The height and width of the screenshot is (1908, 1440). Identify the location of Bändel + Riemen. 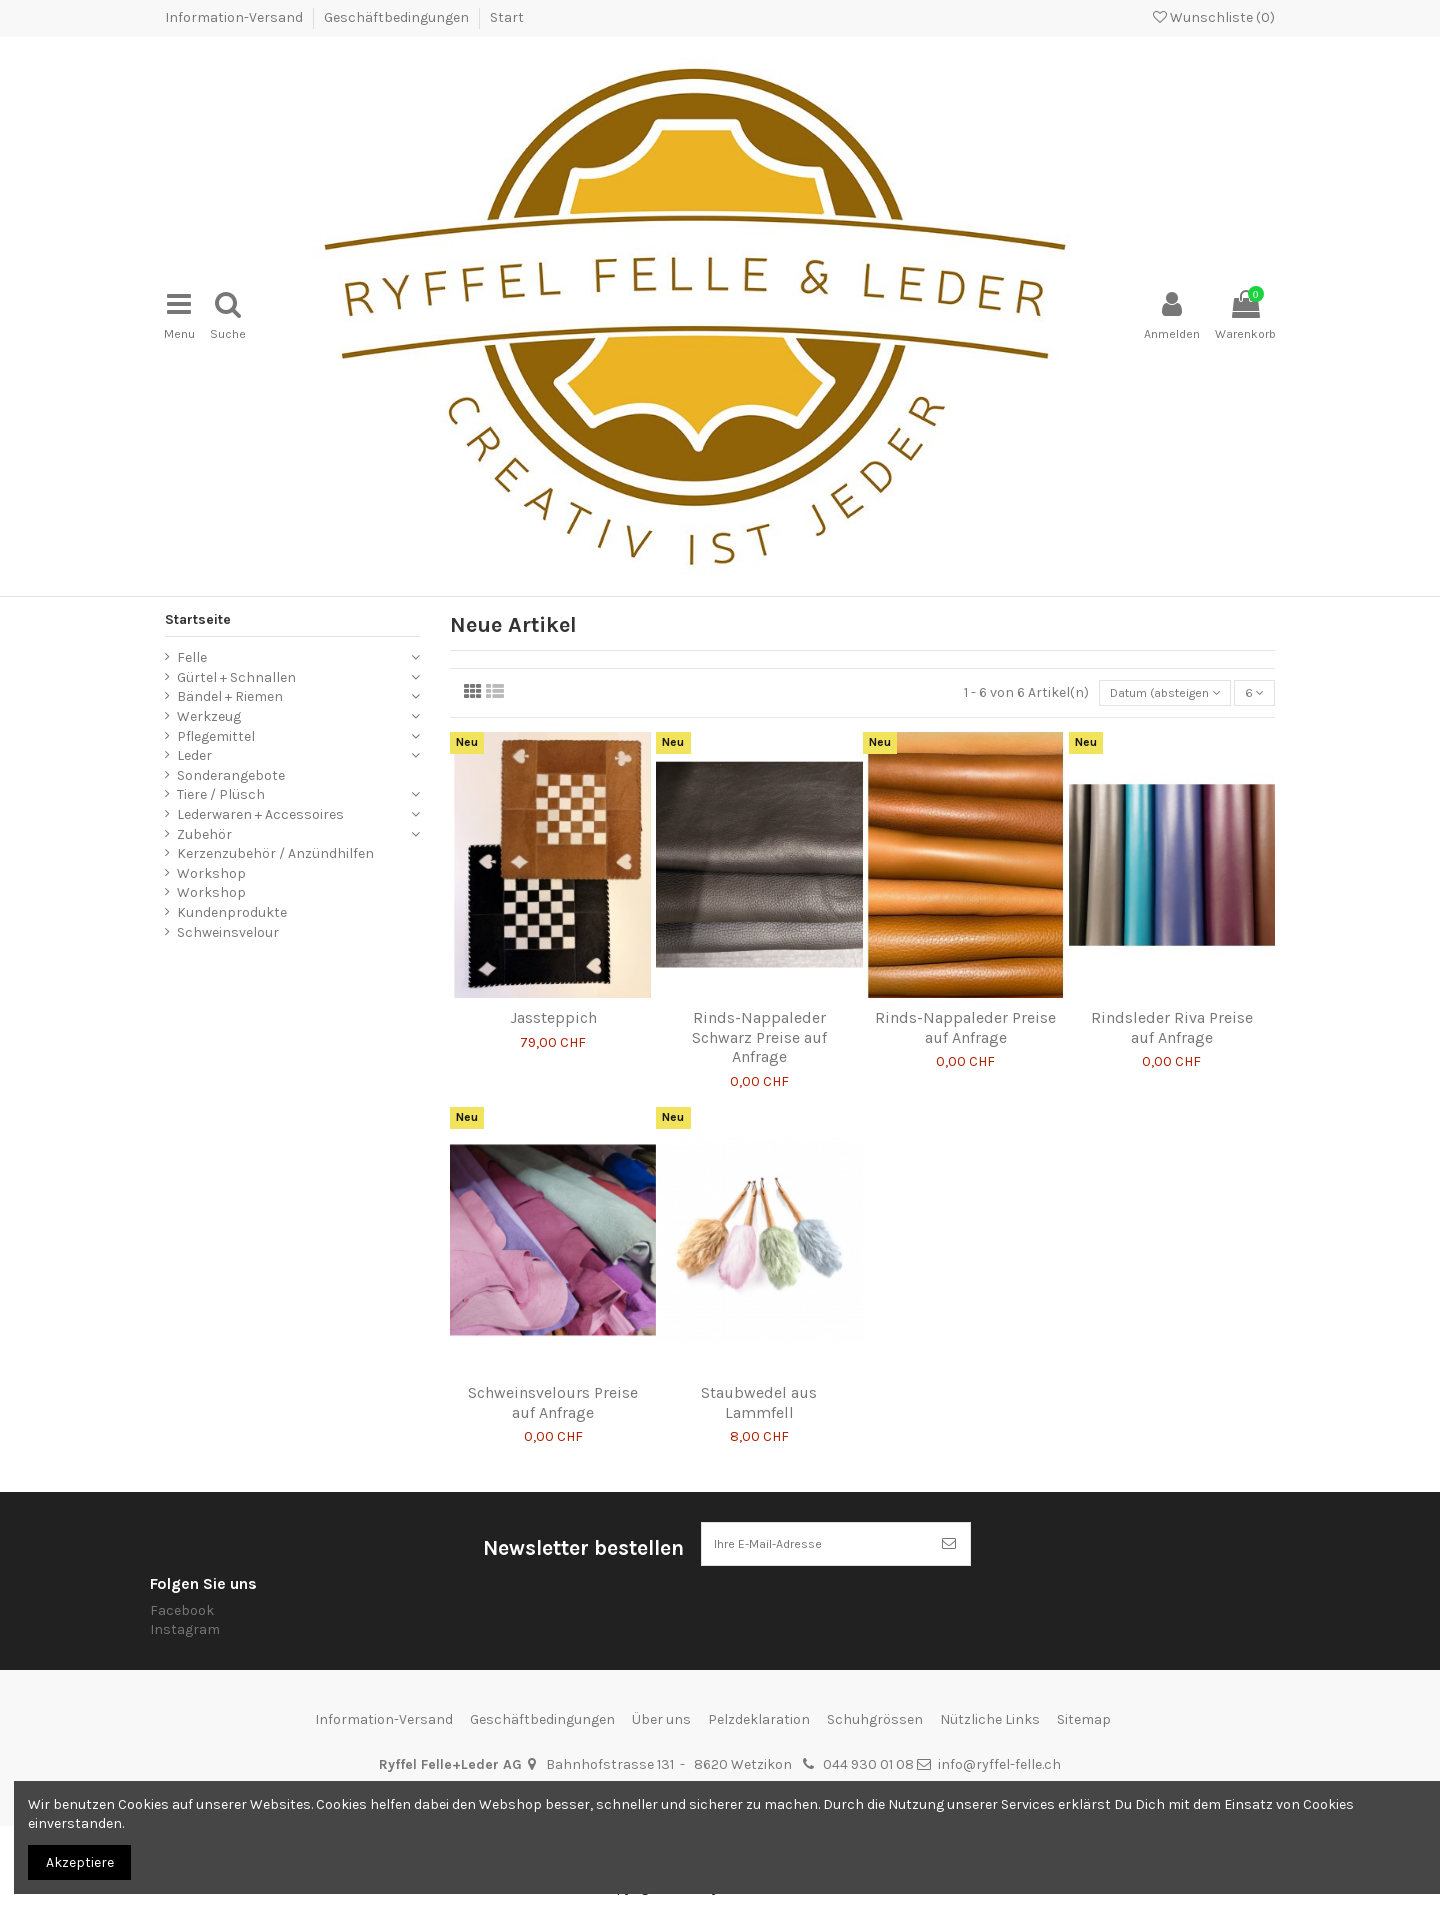
(230, 673).